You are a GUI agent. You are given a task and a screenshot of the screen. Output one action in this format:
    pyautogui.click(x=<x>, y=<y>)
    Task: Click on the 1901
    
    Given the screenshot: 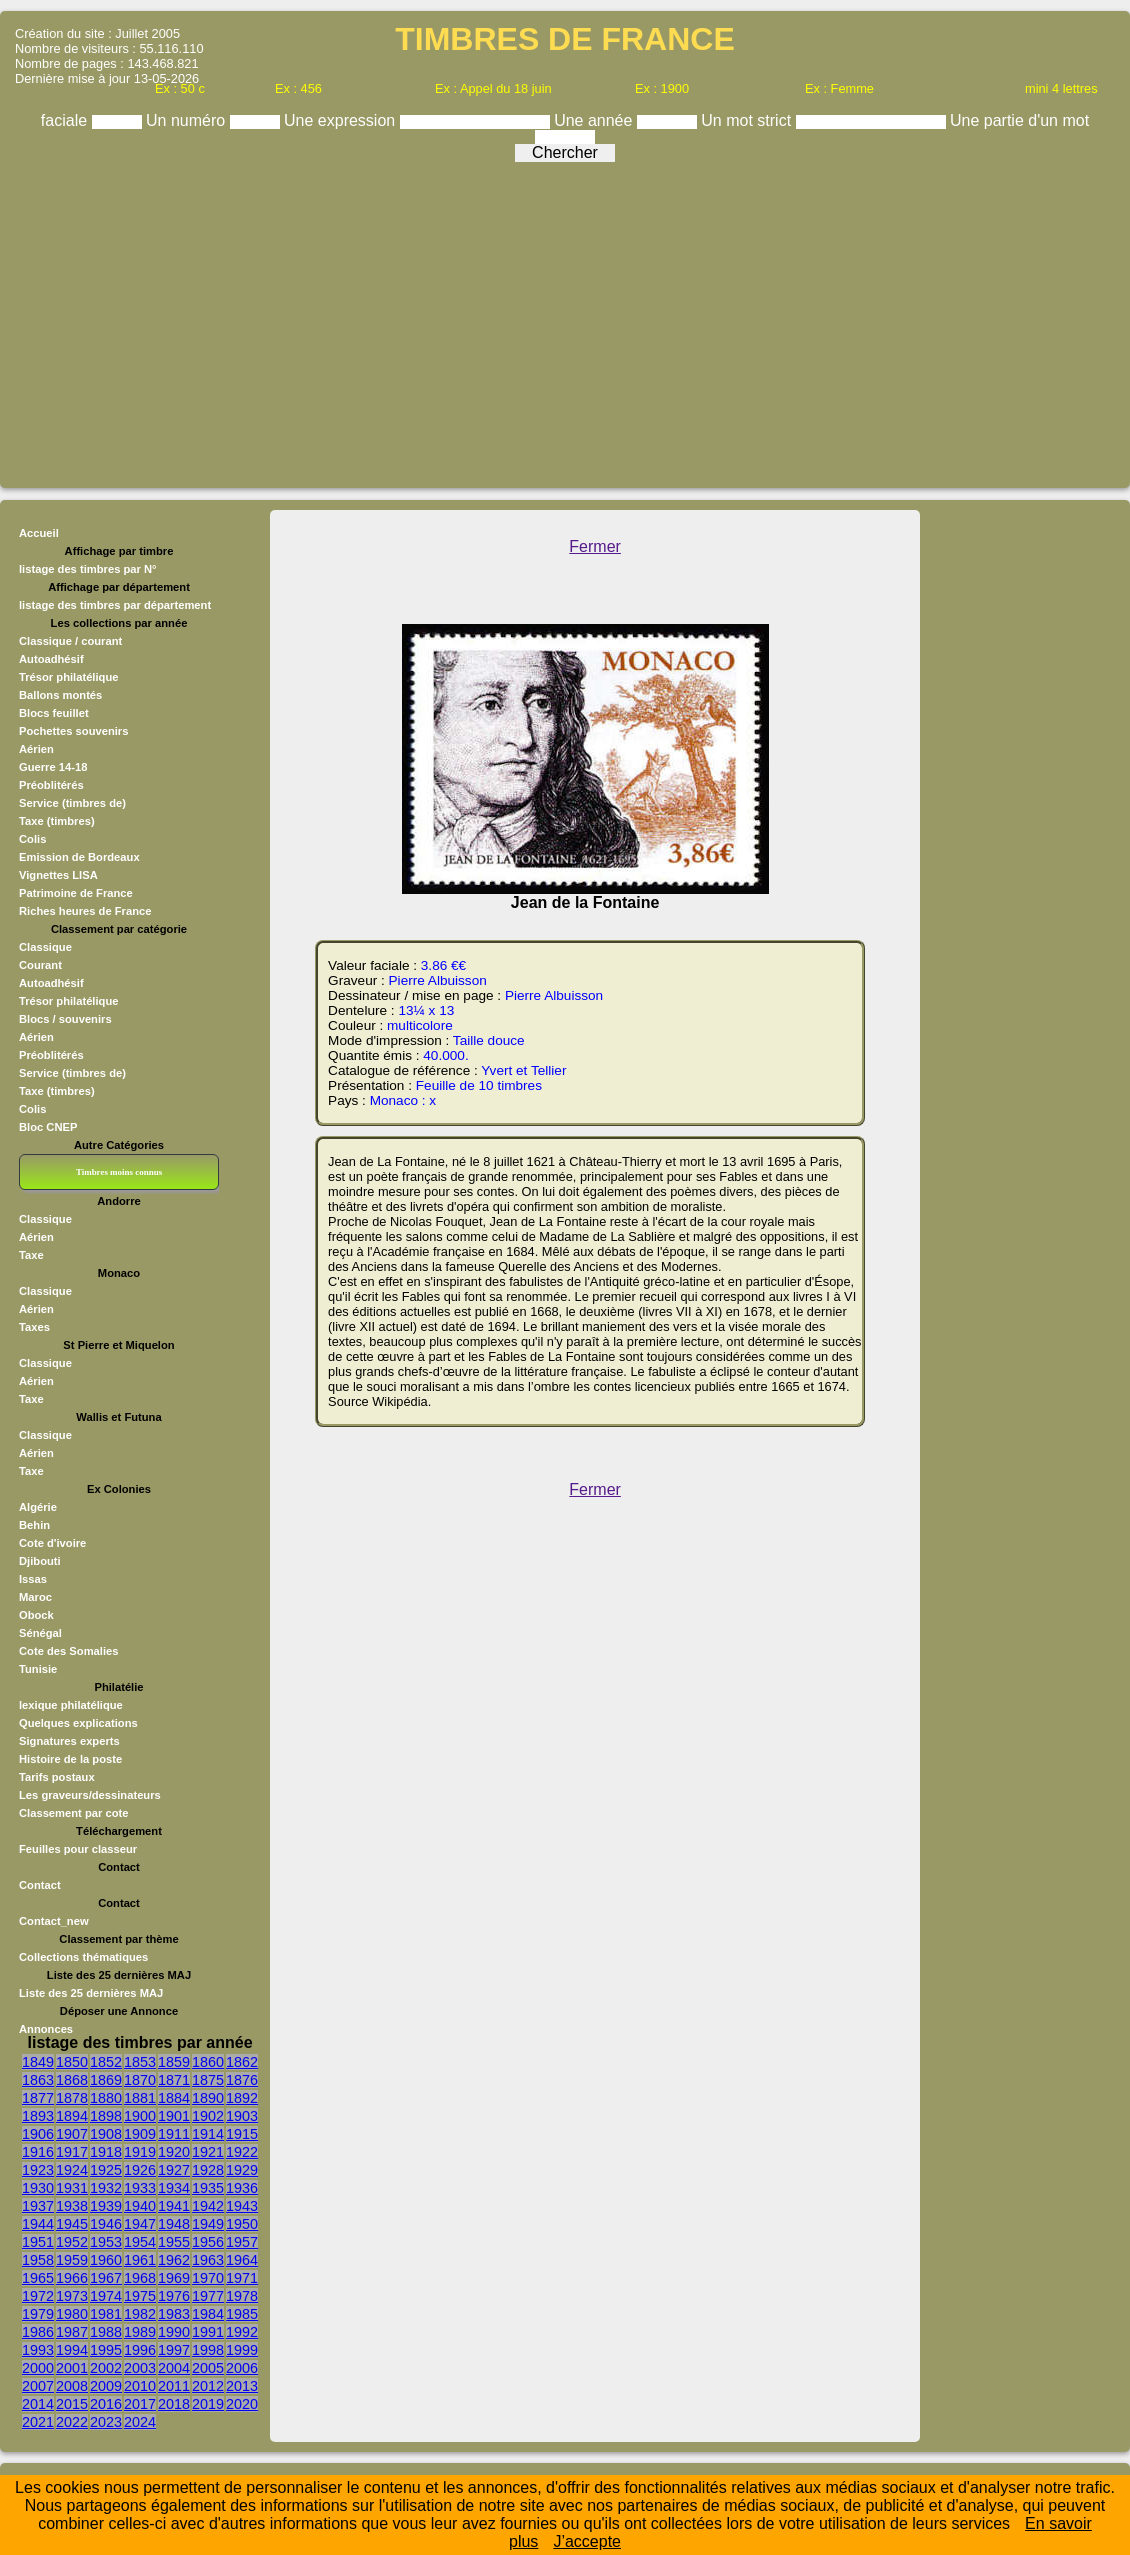 What is the action you would take?
    pyautogui.click(x=174, y=2116)
    